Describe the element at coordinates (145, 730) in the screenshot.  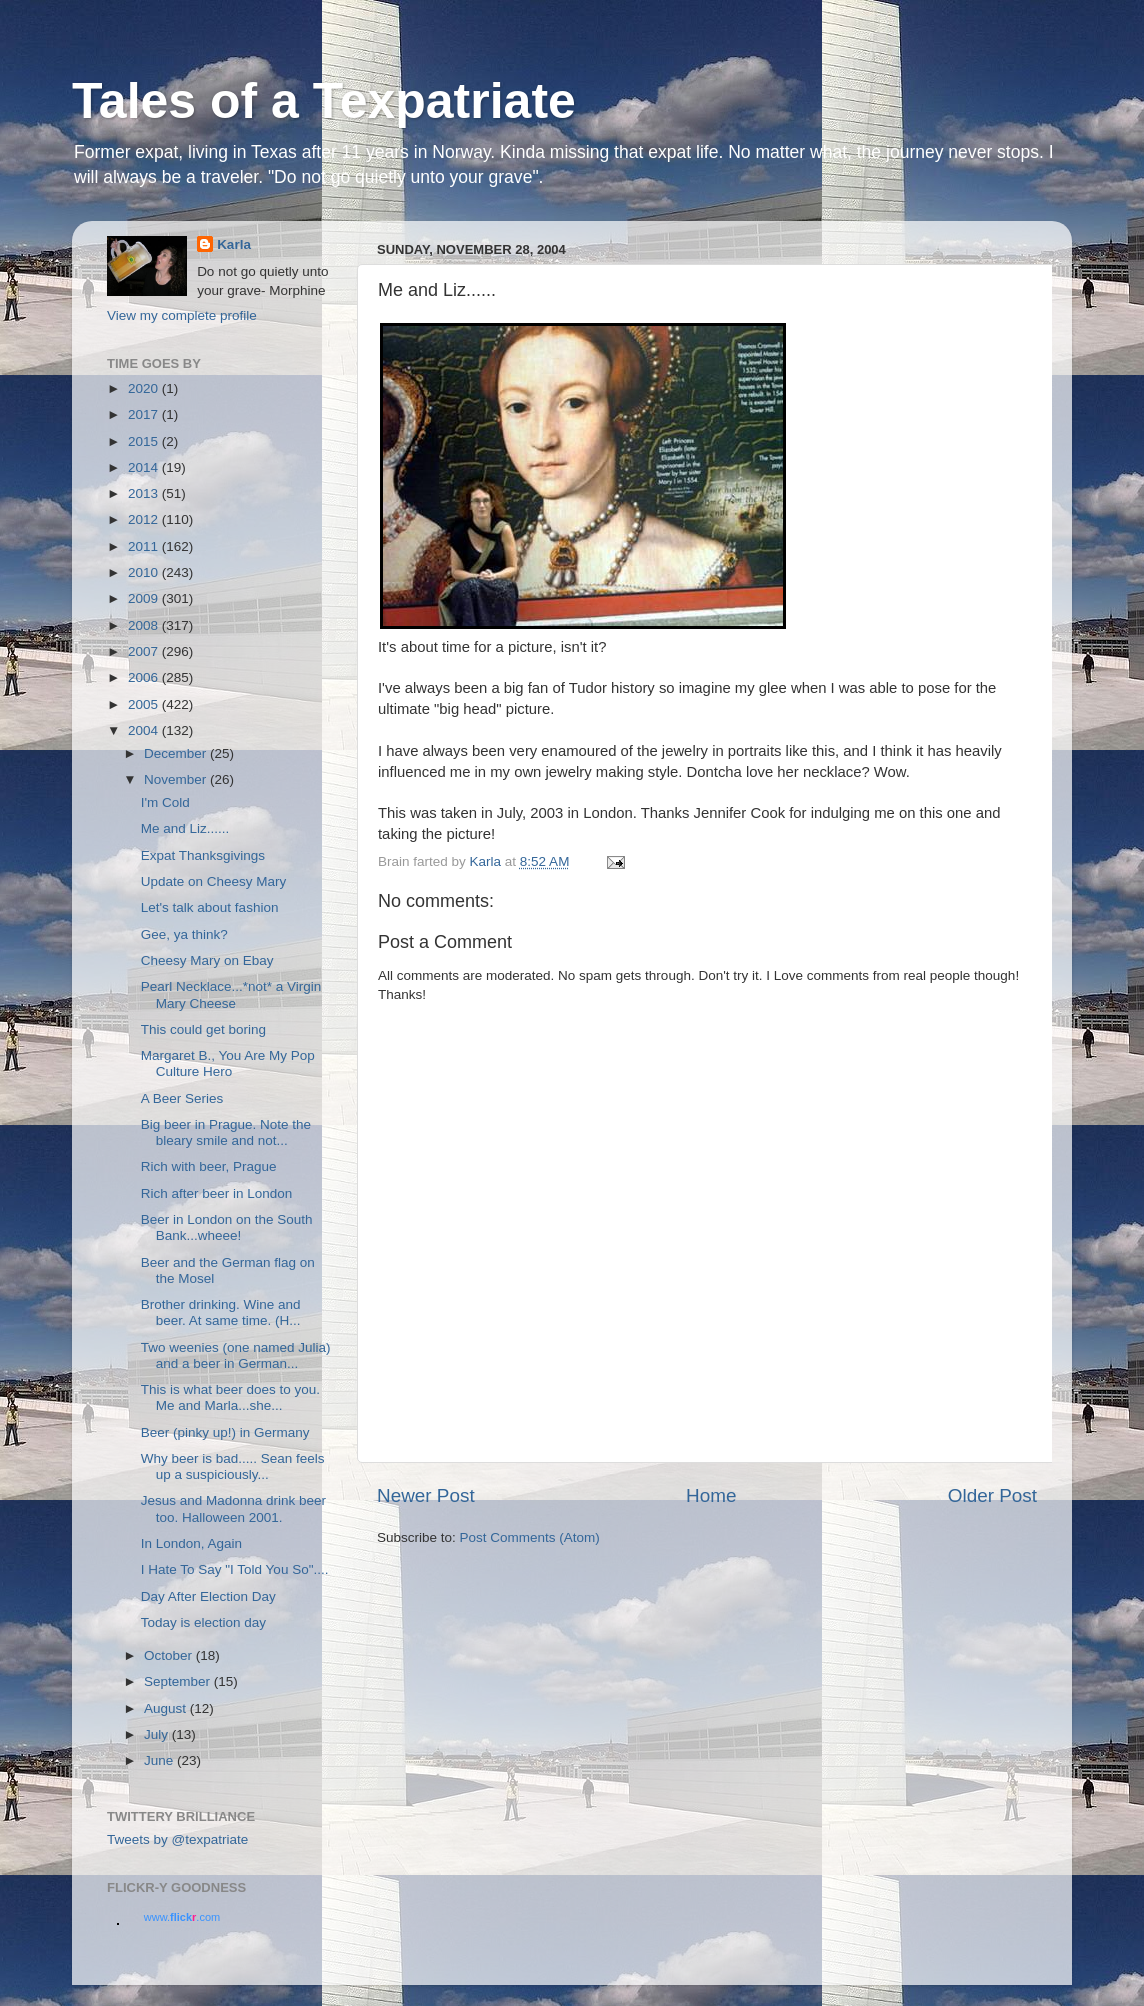
I see `2004` at that location.